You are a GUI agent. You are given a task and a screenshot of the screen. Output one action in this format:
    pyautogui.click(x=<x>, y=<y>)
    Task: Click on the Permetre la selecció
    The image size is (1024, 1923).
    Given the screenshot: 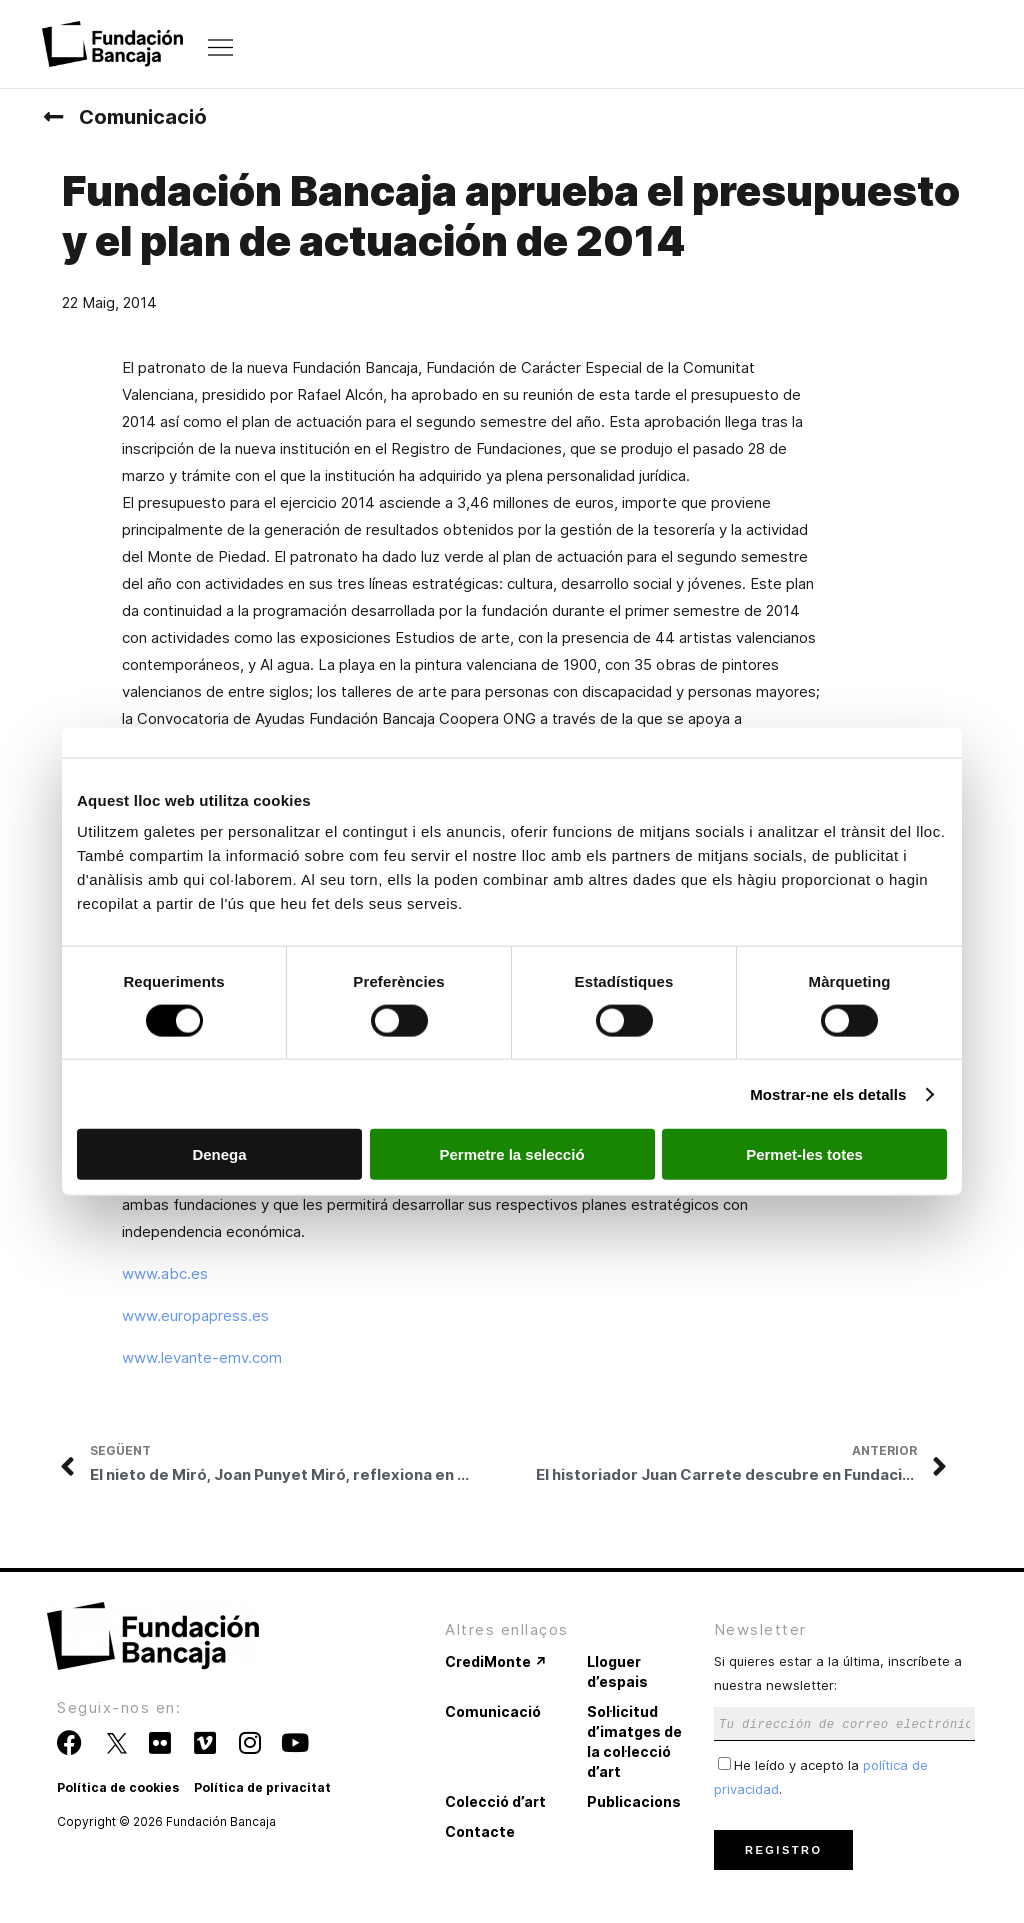 What is the action you would take?
    pyautogui.click(x=511, y=1154)
    